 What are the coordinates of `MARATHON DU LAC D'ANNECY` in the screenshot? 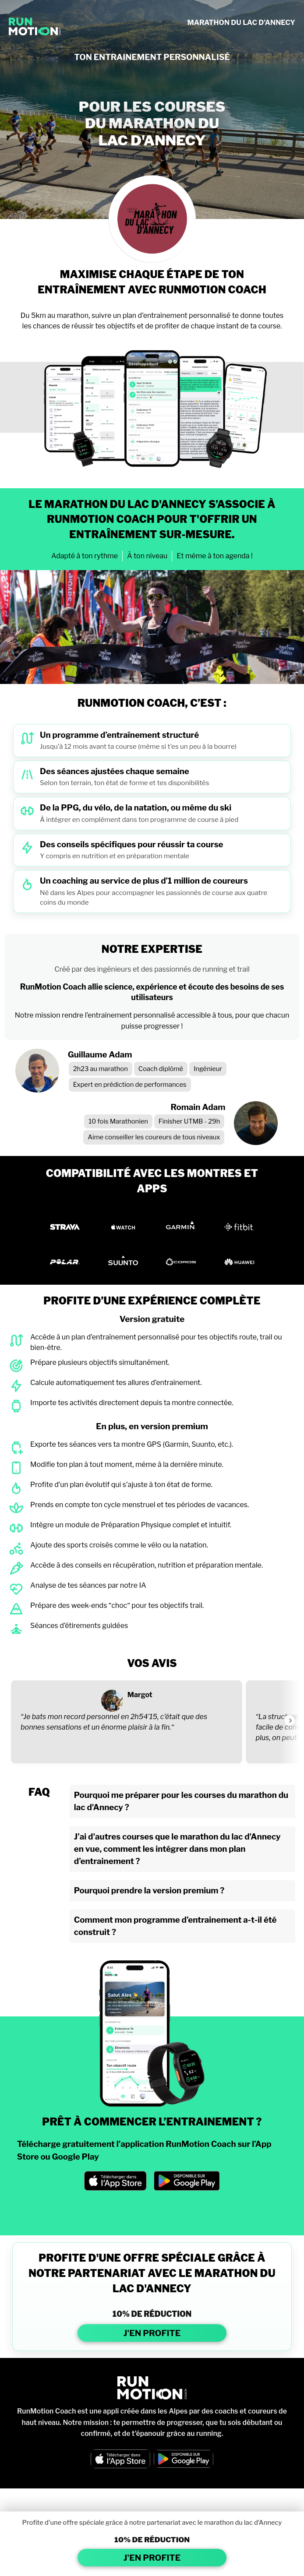 It's located at (241, 22).